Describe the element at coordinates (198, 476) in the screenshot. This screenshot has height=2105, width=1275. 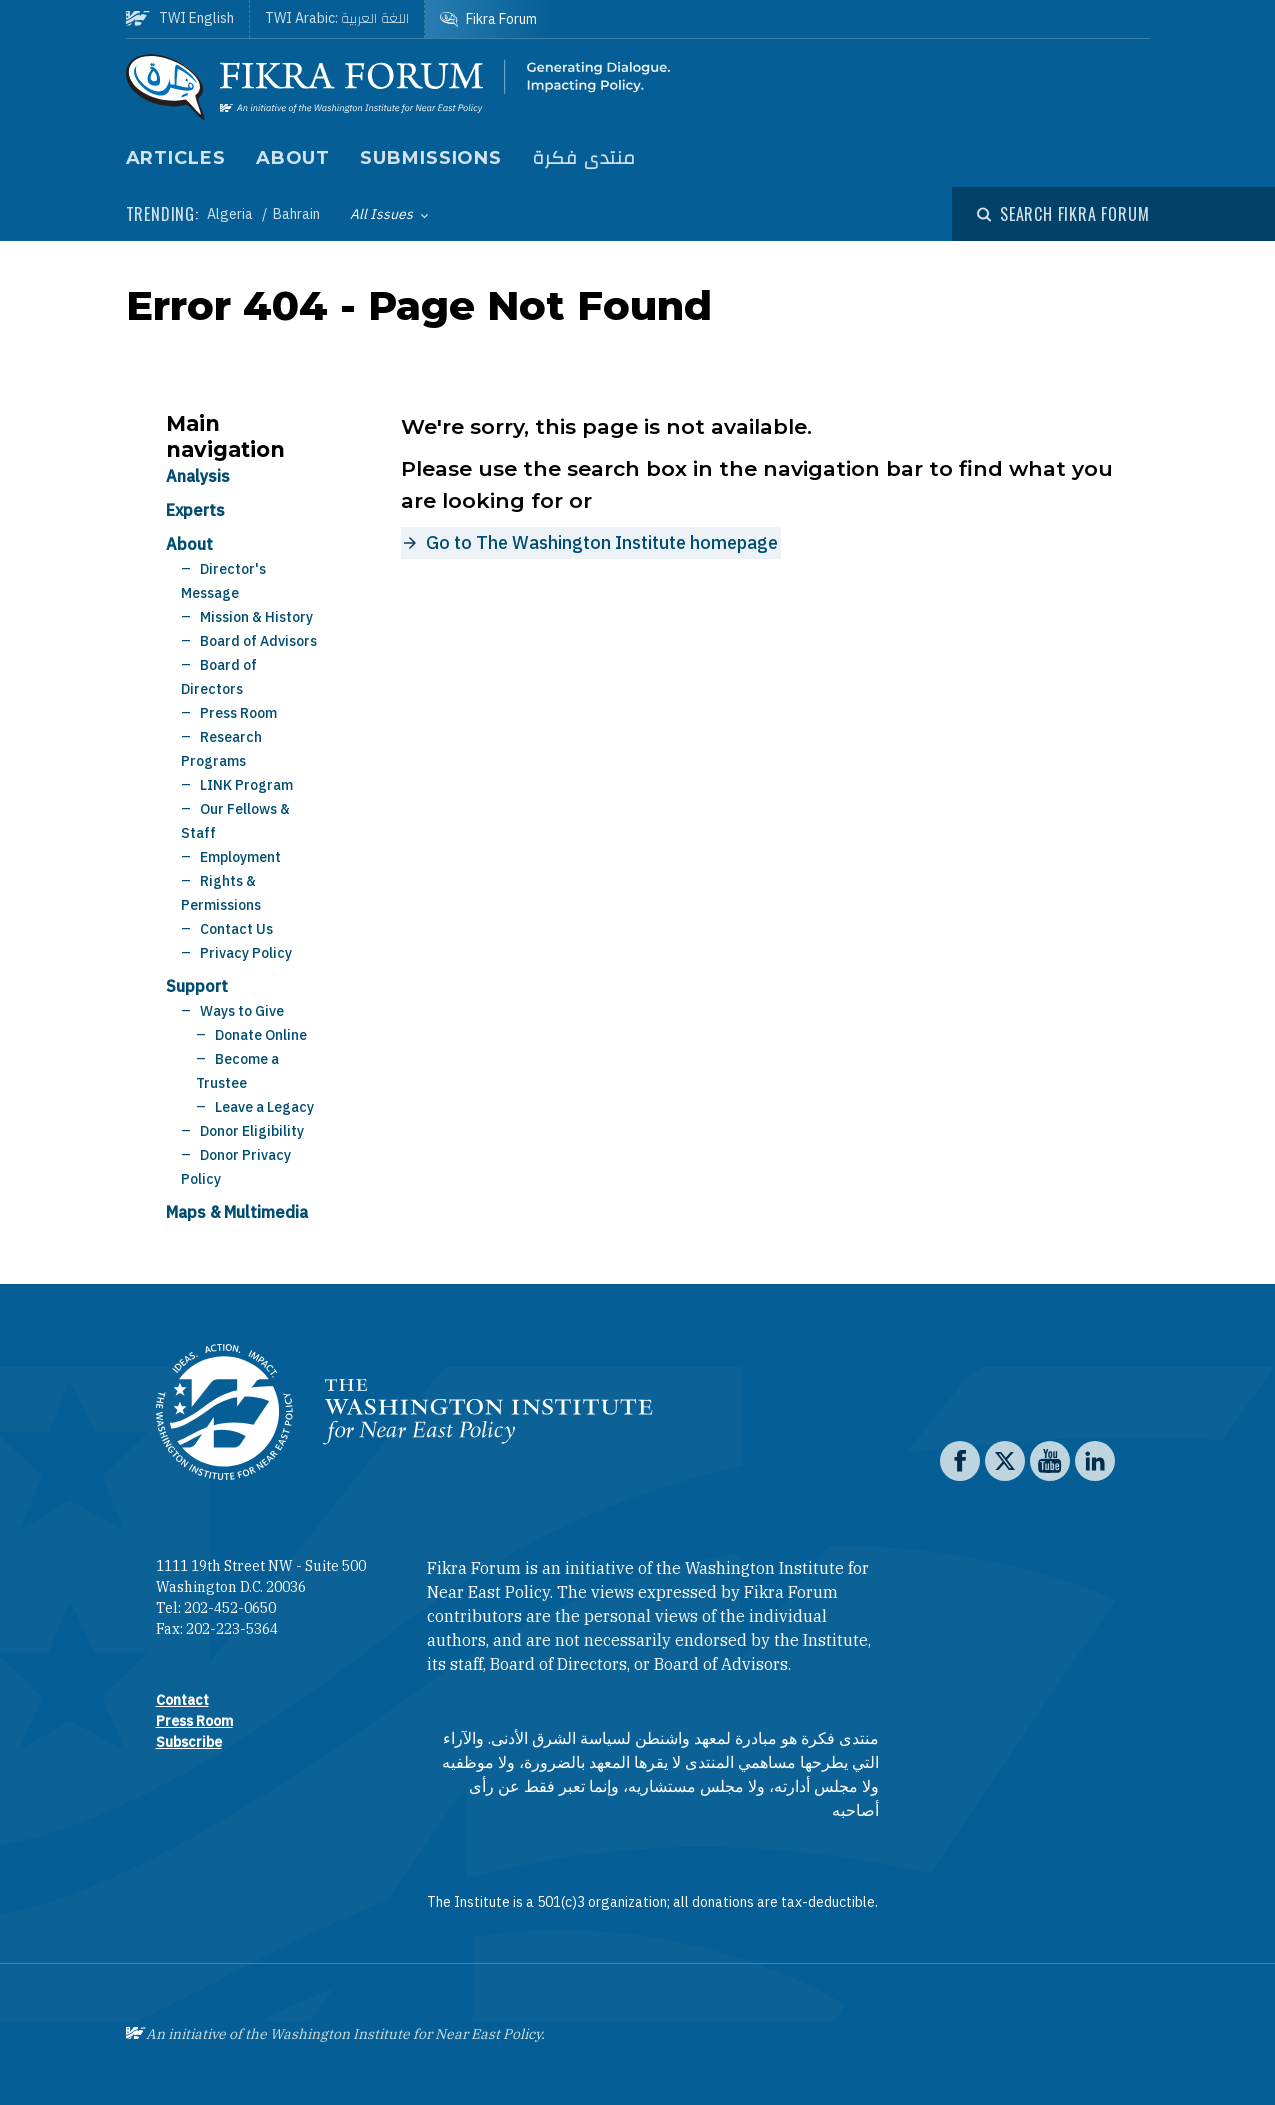
I see `Analysis` at that location.